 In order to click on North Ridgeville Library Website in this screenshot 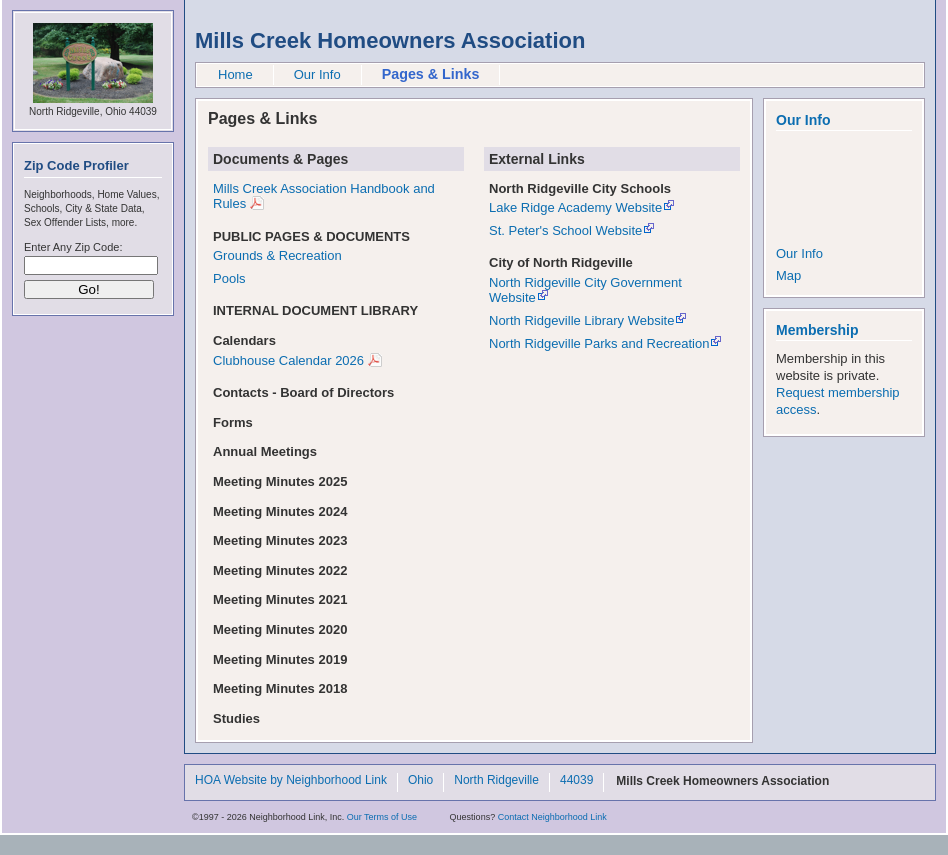, I will do `click(581, 320)`.